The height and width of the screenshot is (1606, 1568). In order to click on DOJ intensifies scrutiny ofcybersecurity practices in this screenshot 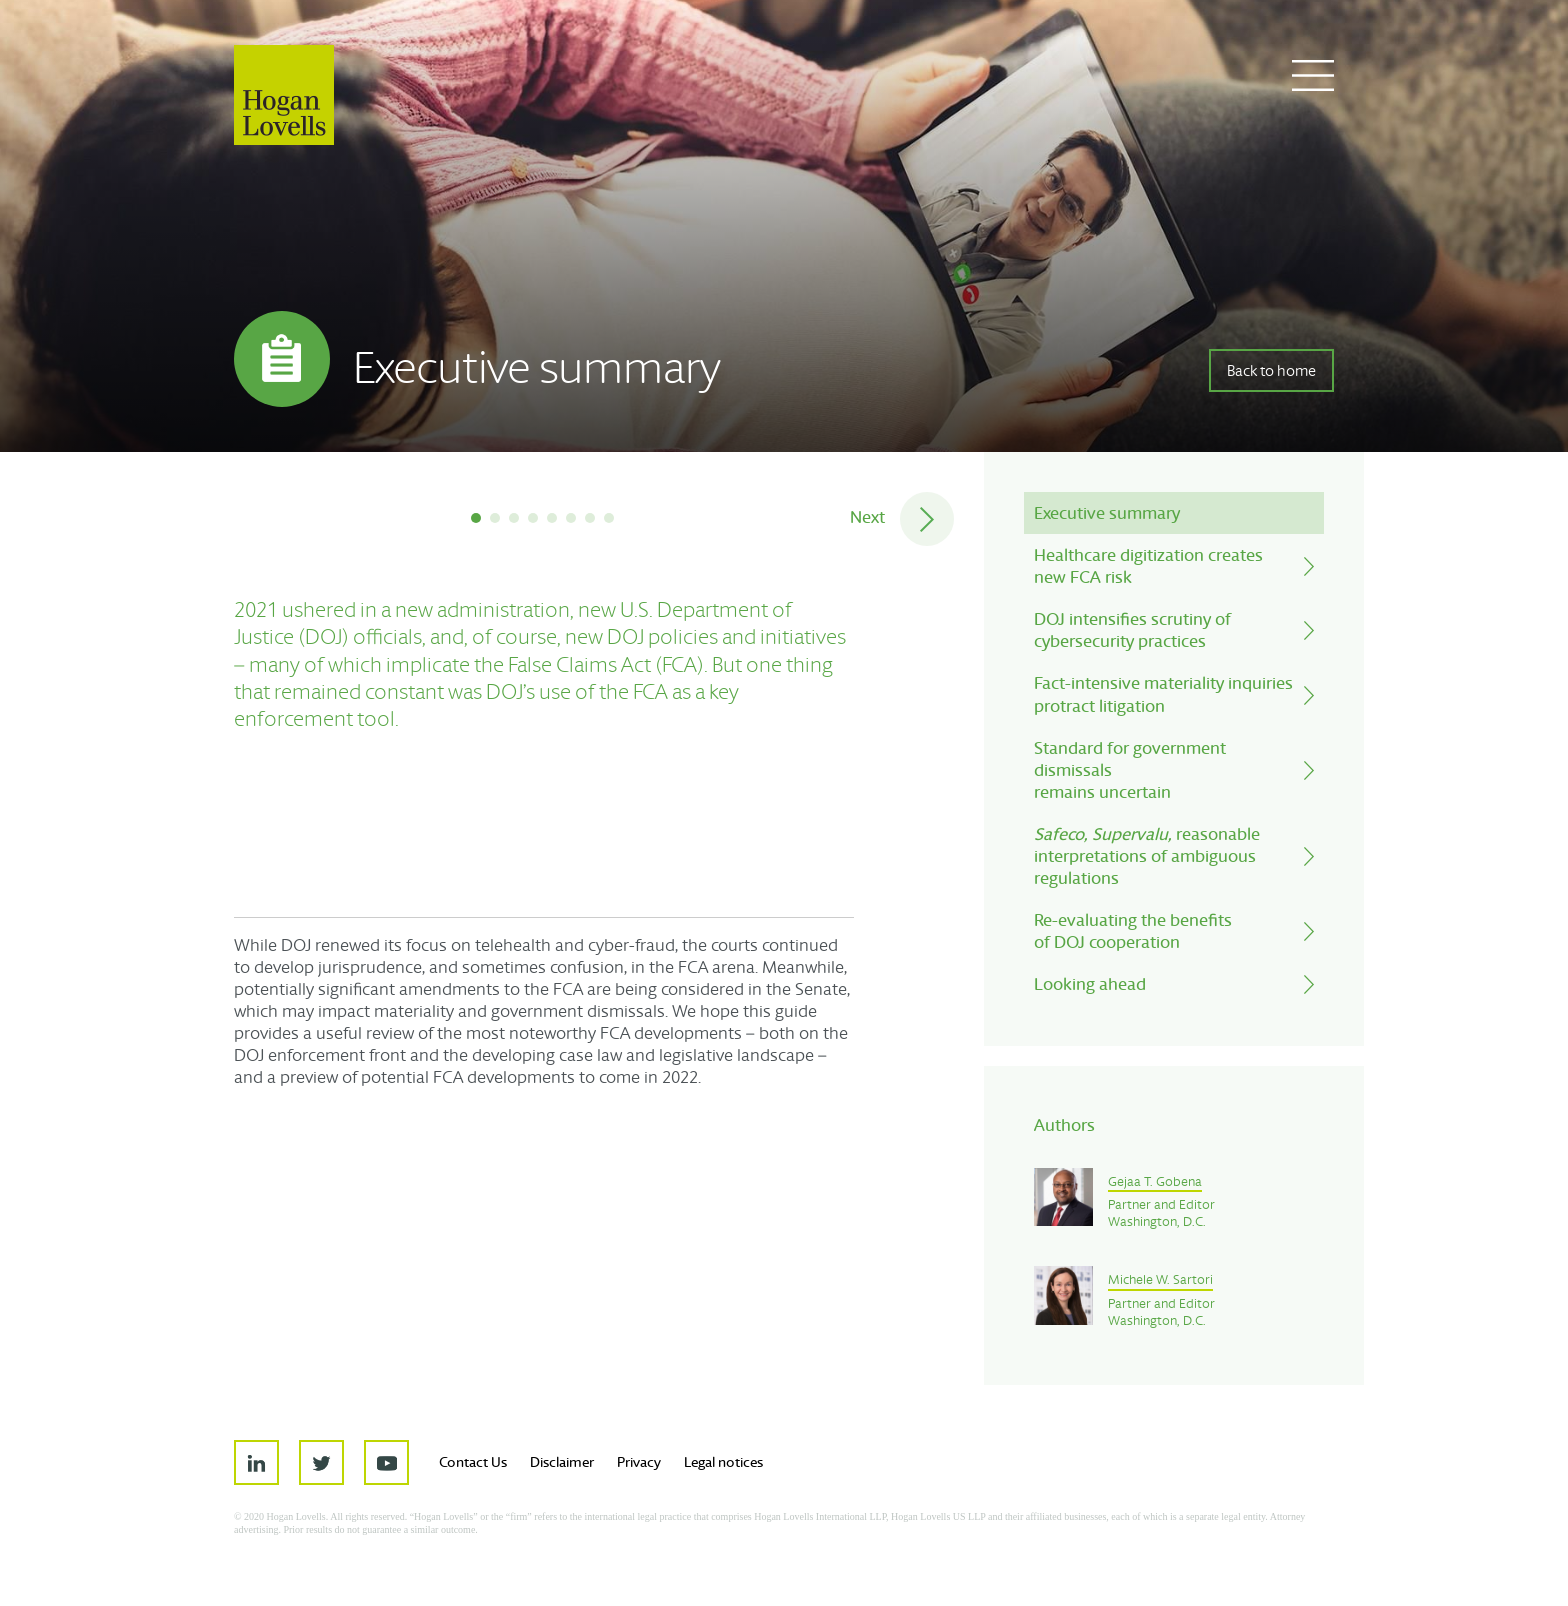, I will do `click(1132, 629)`.